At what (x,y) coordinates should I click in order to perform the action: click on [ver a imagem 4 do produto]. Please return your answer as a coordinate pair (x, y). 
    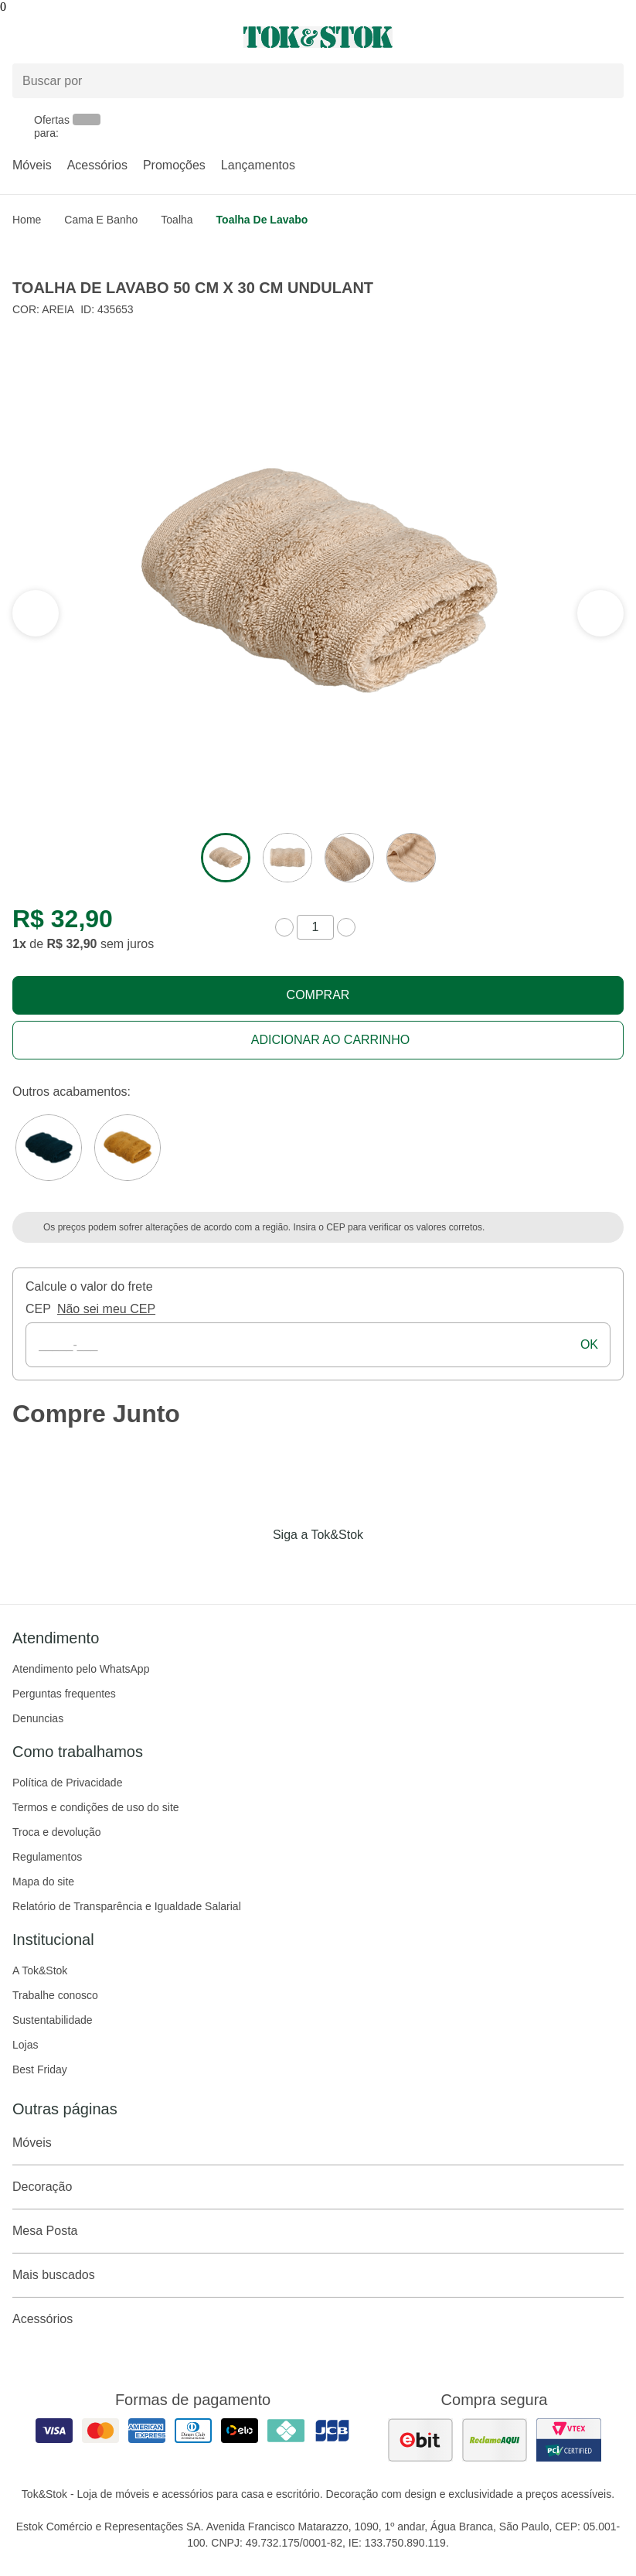
    Looking at the image, I should click on (411, 857).